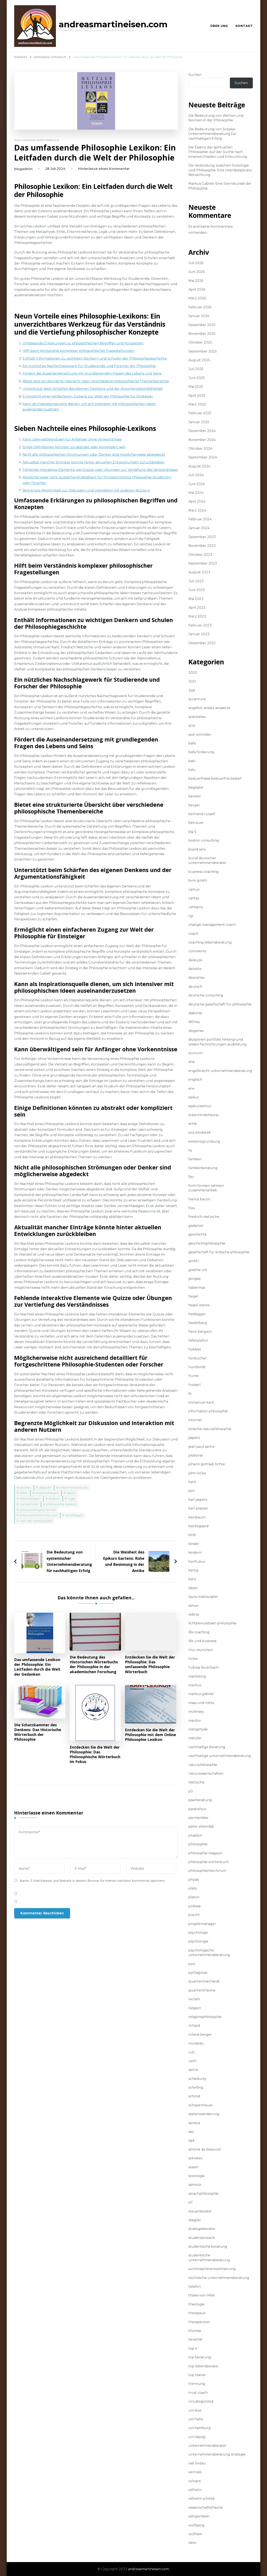 The height and width of the screenshot is (2576, 267). What do you see at coordinates (220, 186) in the screenshot?
I see `Markus Gabriel: Eine Sternstunde der Philosophie` at bounding box center [220, 186].